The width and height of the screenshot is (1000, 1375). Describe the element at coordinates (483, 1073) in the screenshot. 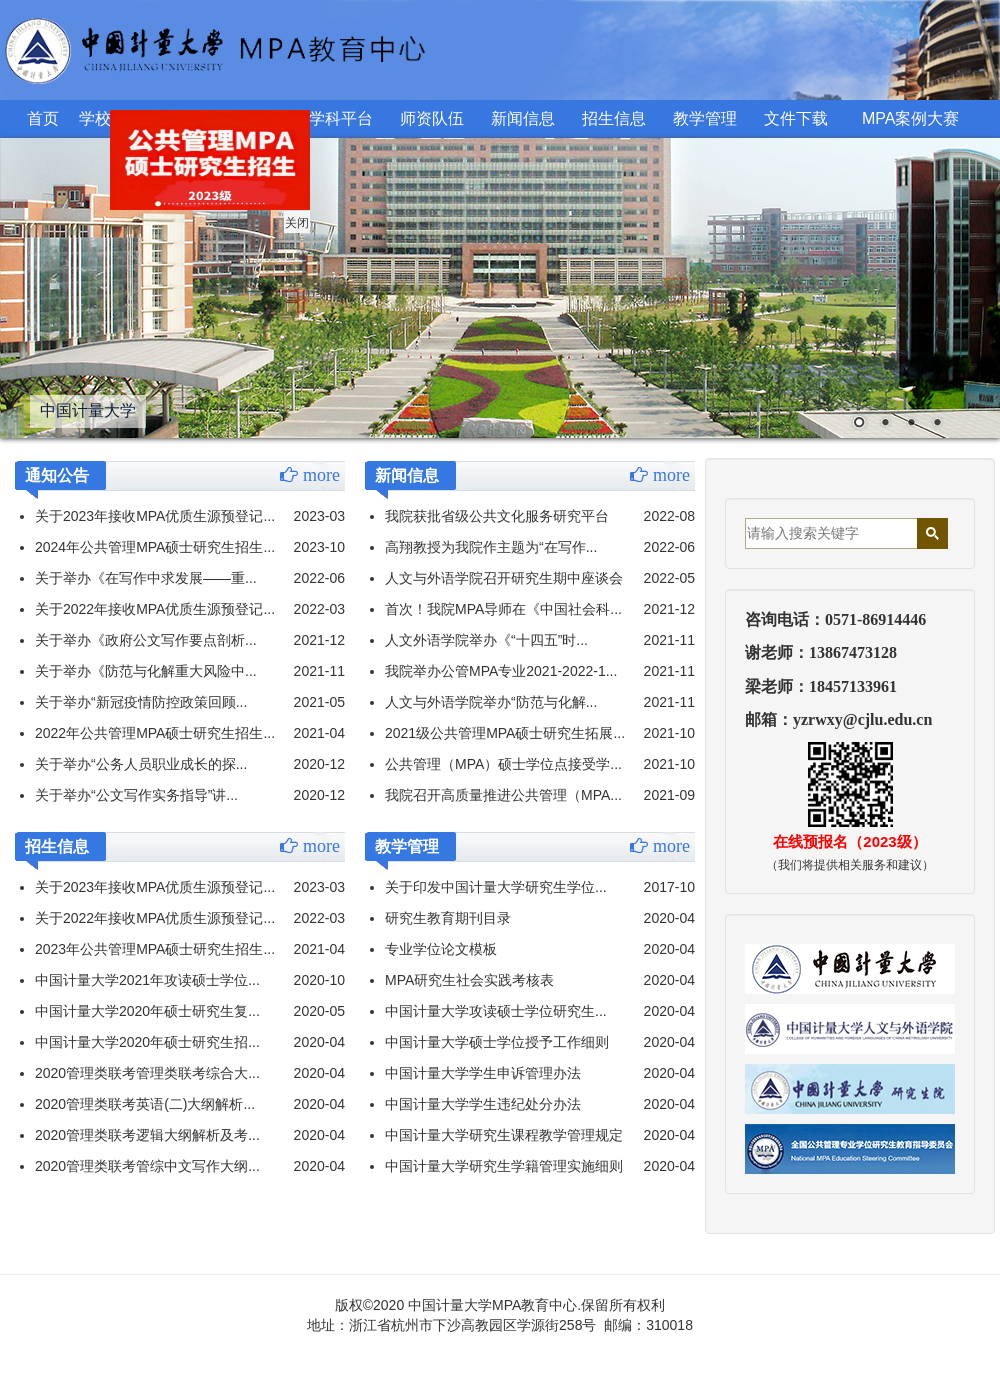

I see `中国计量大学学生申诉管理办法` at that location.